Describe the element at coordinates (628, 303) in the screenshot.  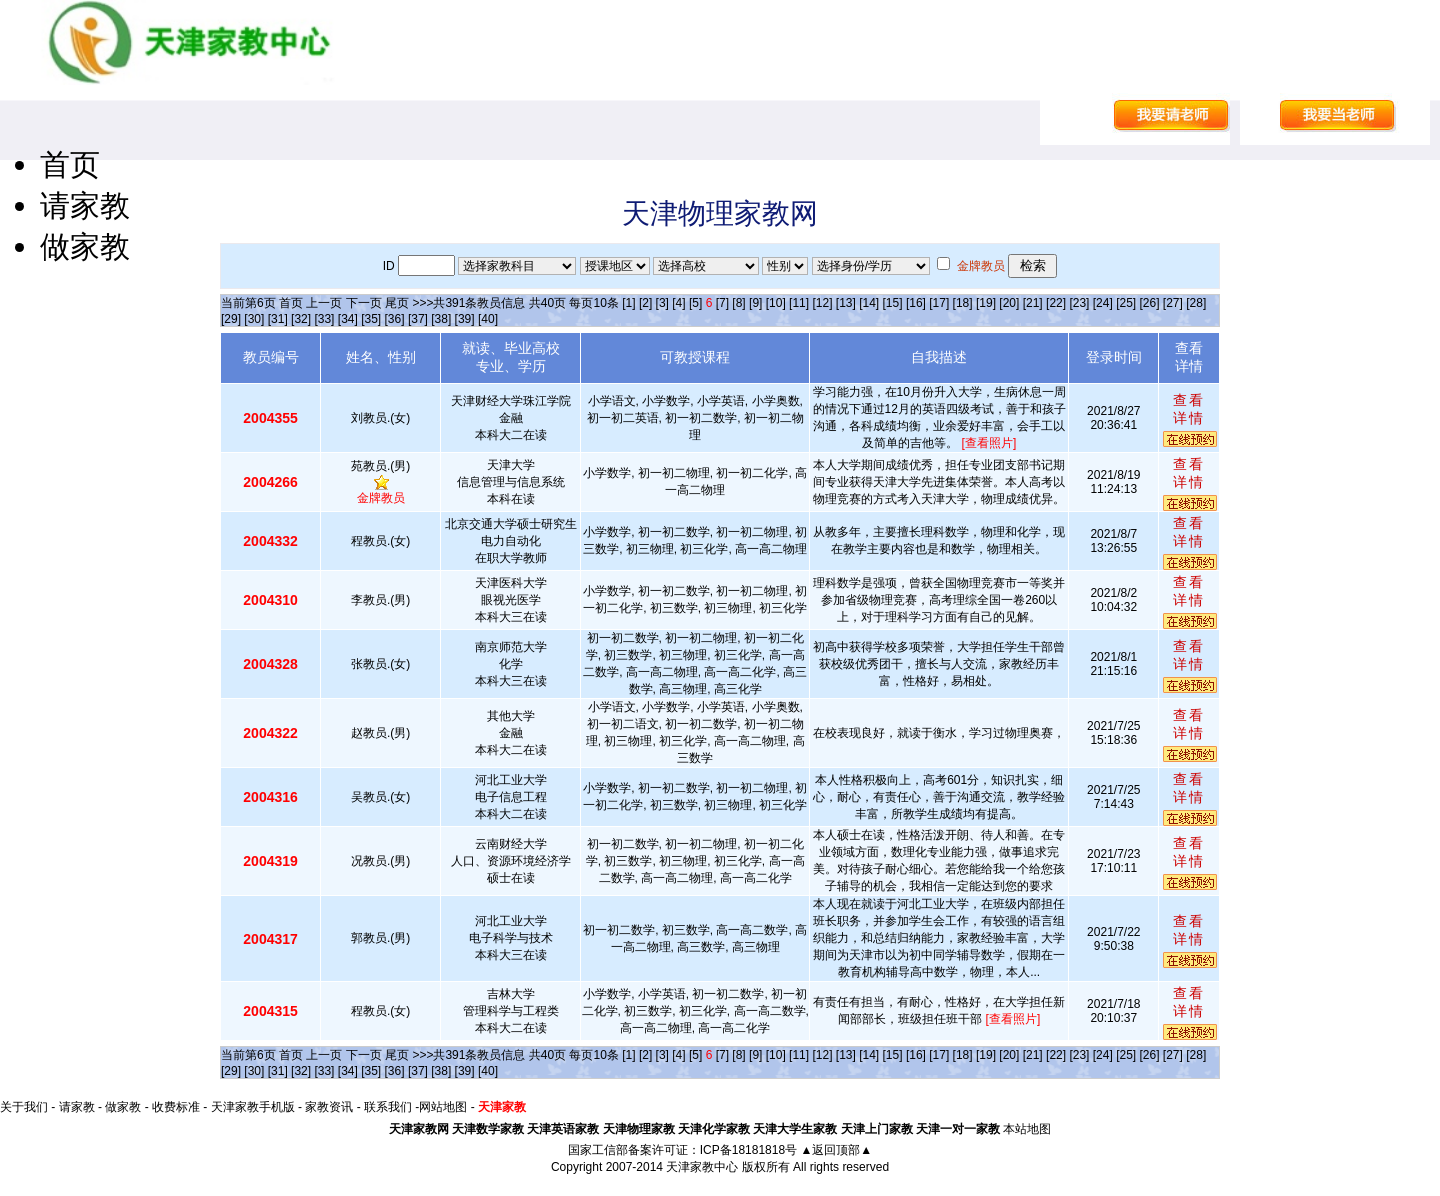
I see `[1]` at that location.